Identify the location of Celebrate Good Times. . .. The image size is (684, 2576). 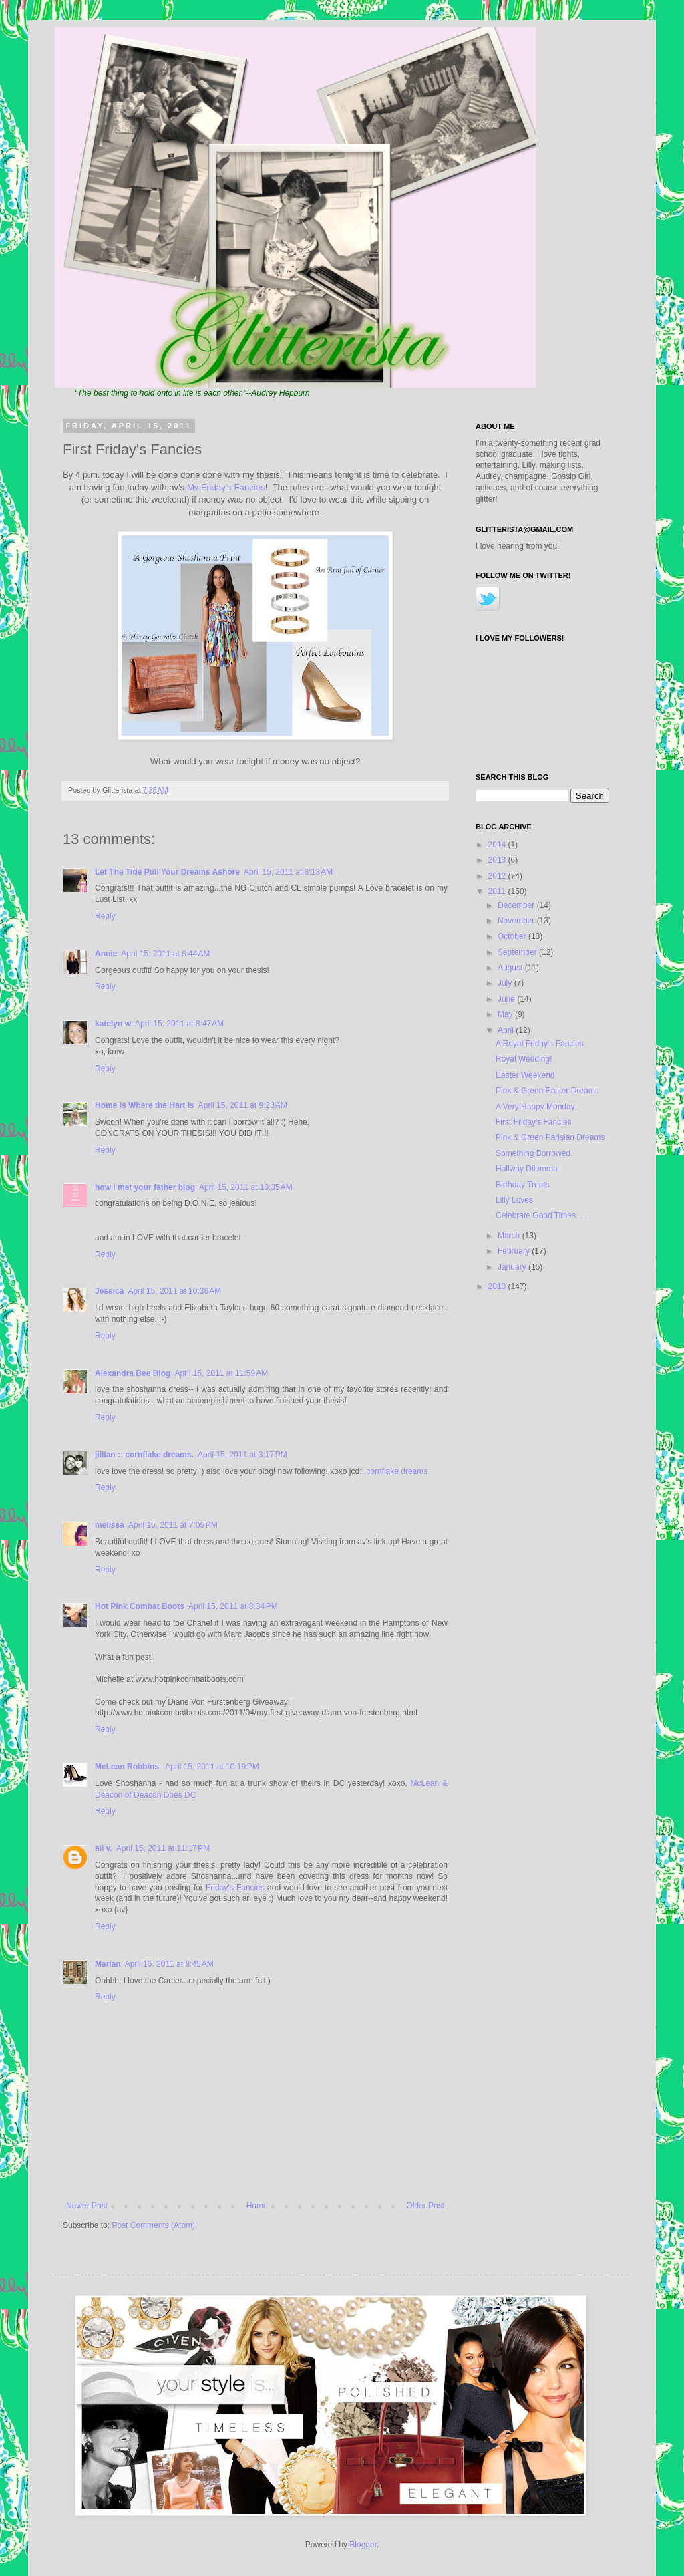
(541, 1215).